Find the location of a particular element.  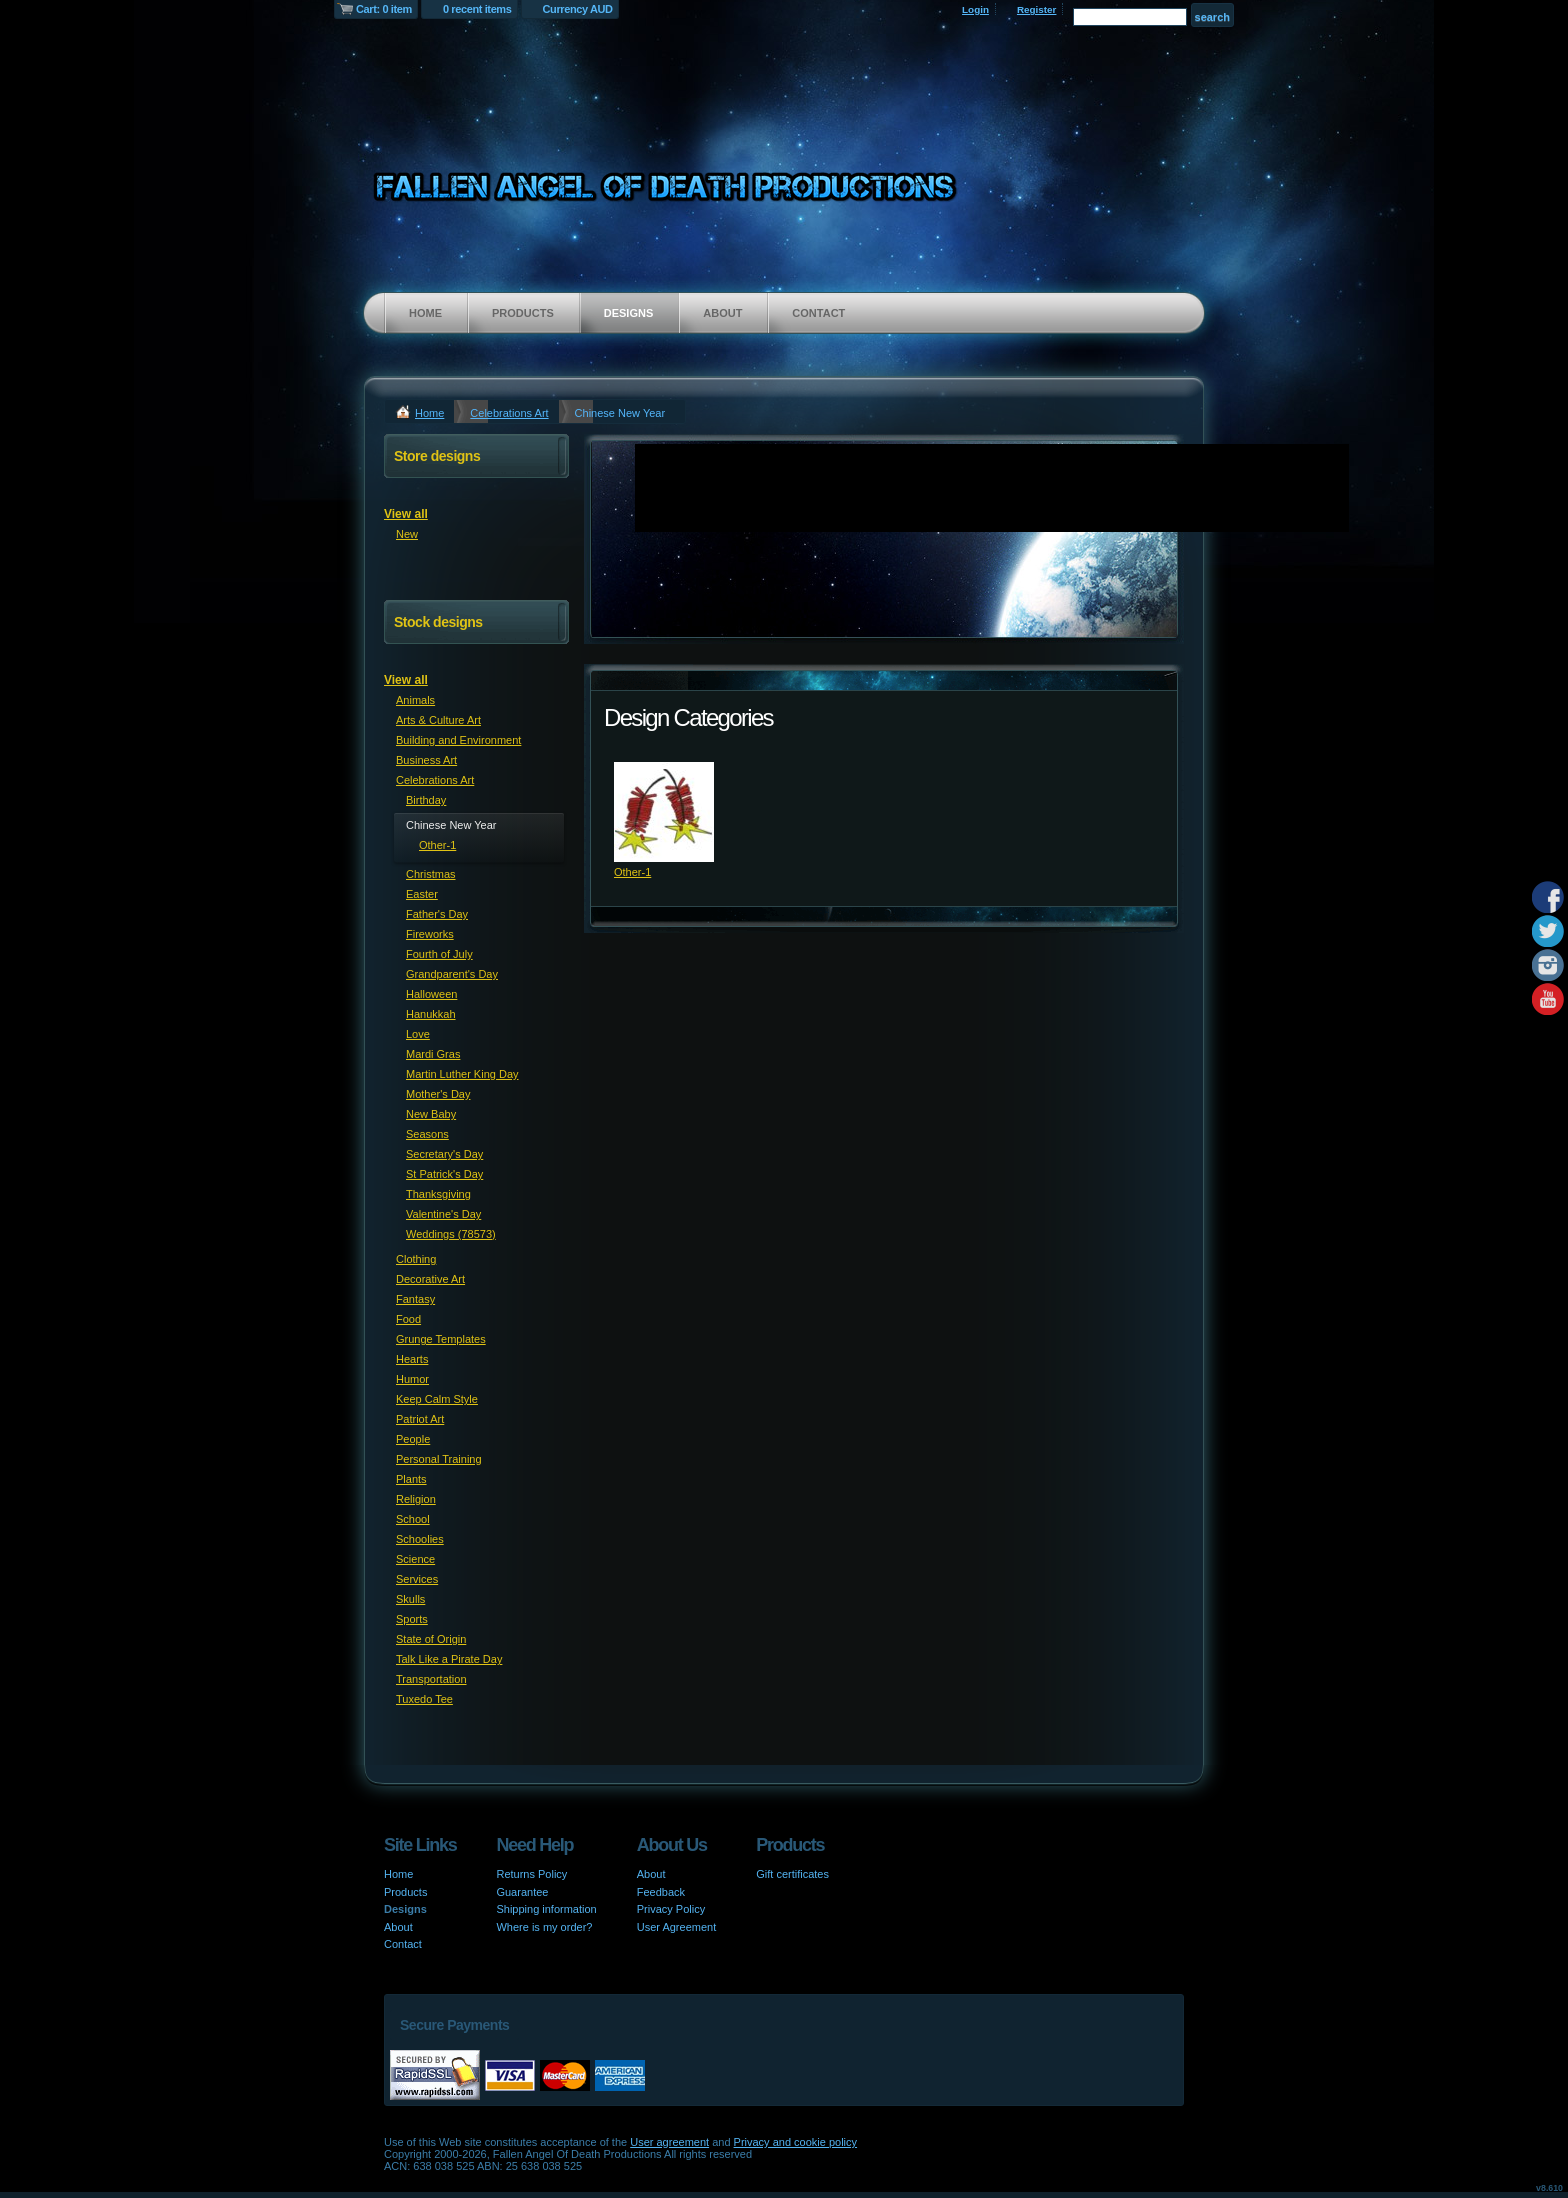

Animals is located at coordinates (415, 700).